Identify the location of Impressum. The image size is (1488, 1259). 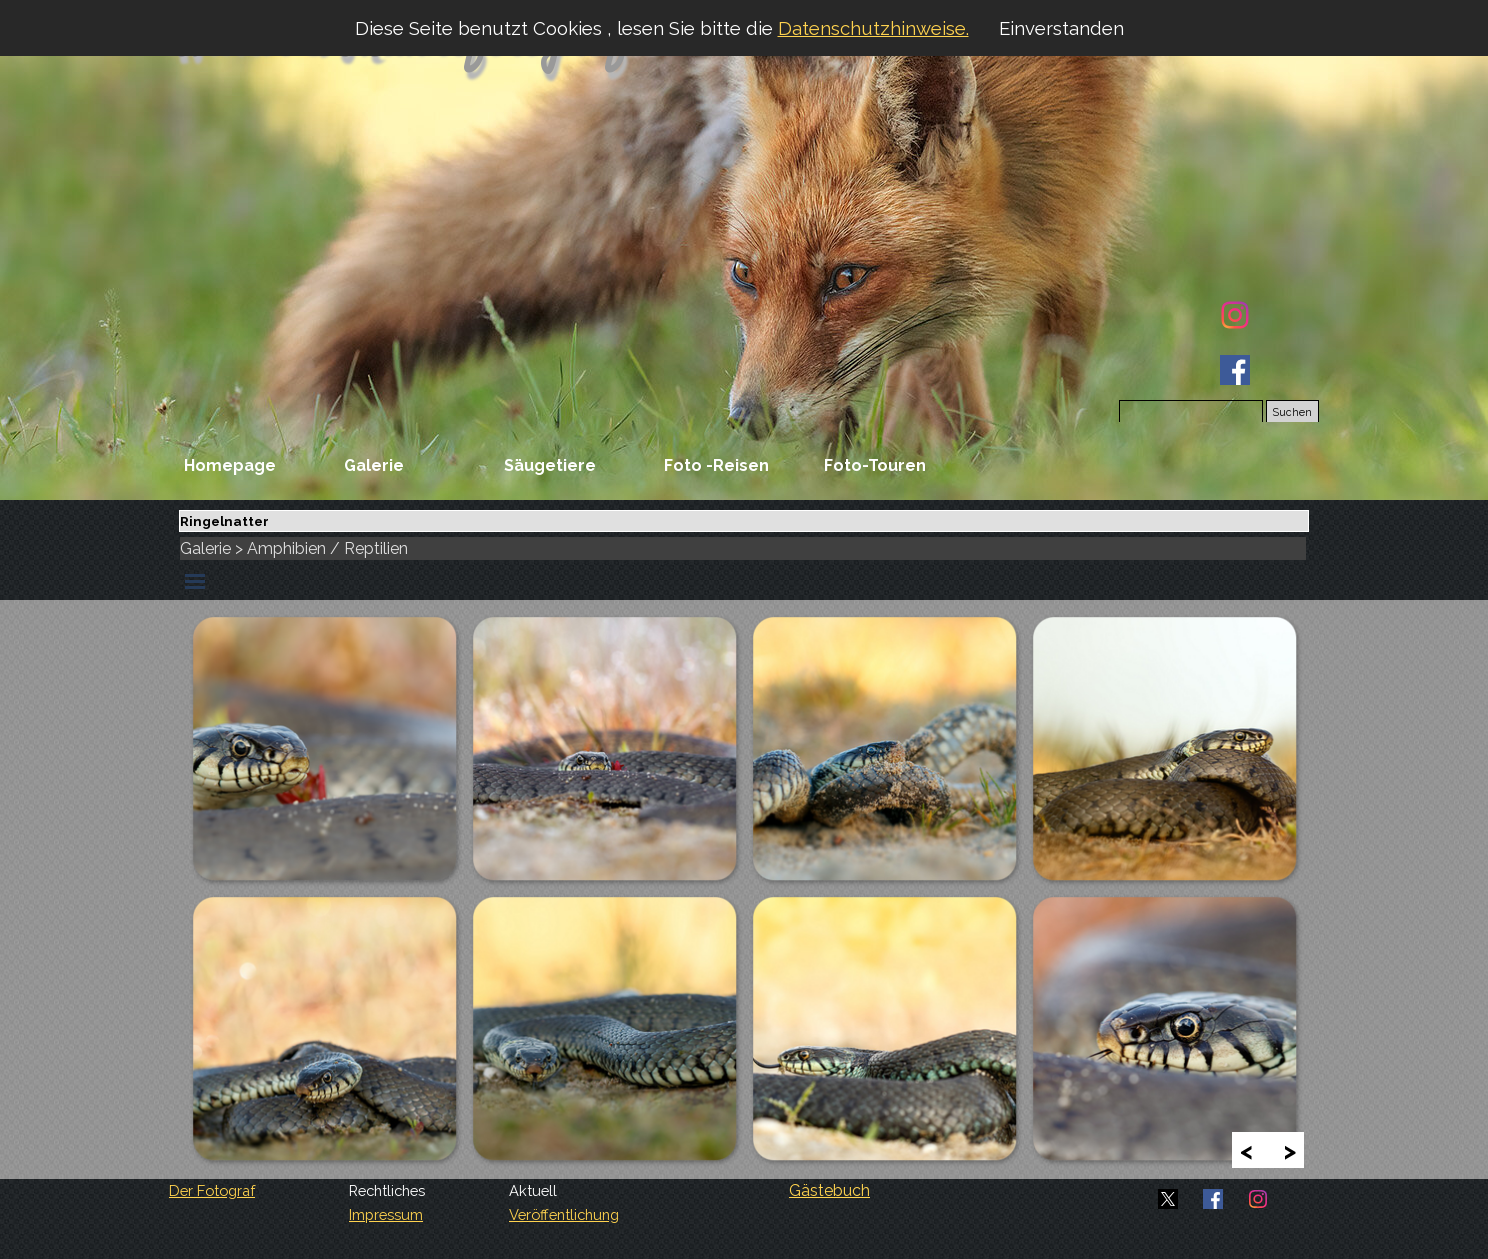
(386, 1214).